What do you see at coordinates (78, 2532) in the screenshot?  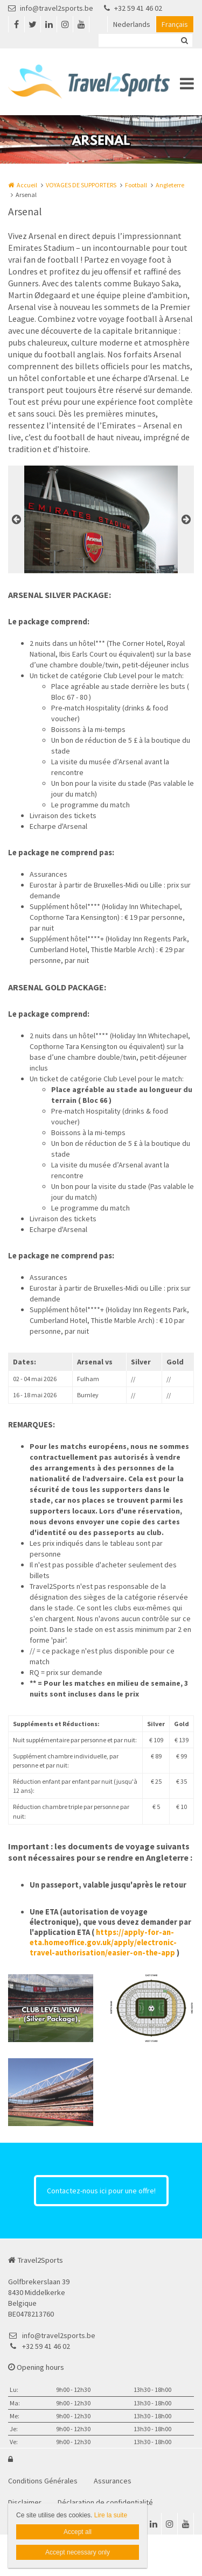 I see `Accept all` at bounding box center [78, 2532].